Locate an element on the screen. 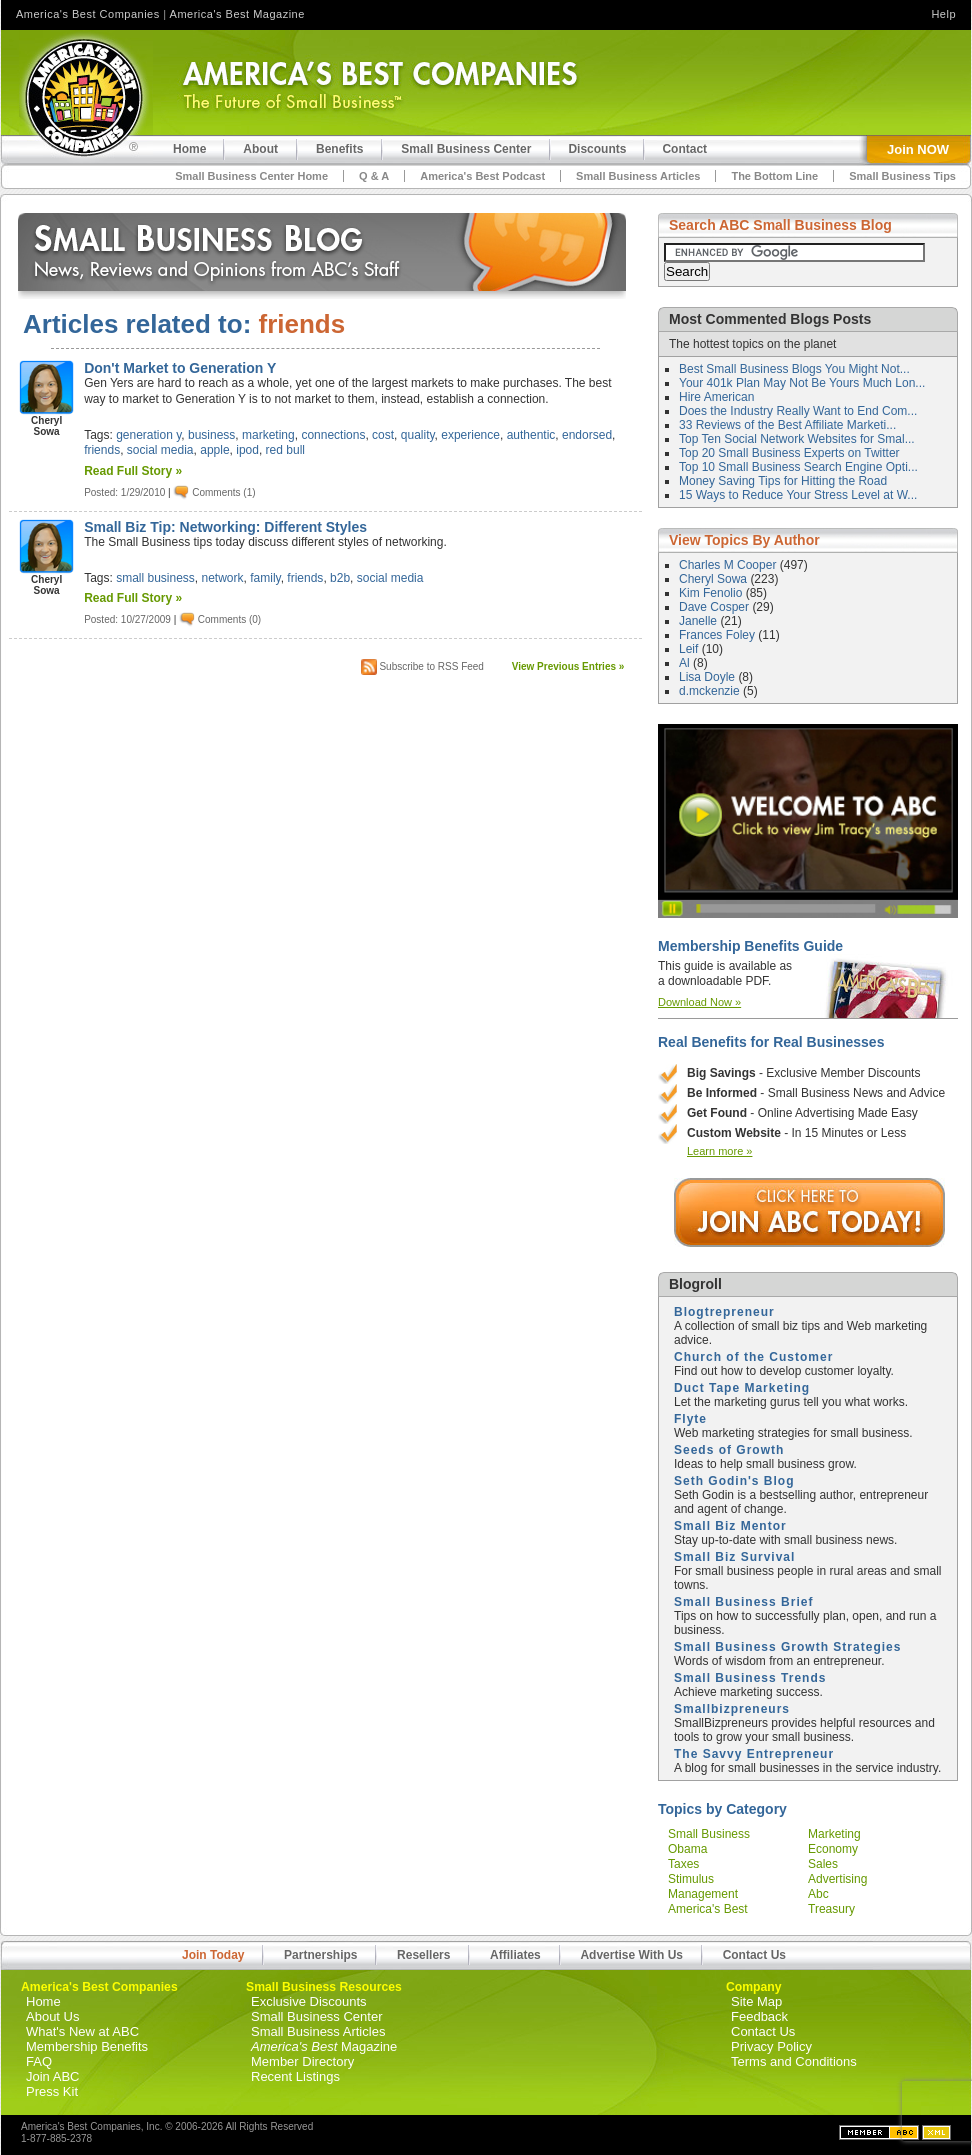 The image size is (972, 2155). Press Kit is located at coordinates (52, 2091).